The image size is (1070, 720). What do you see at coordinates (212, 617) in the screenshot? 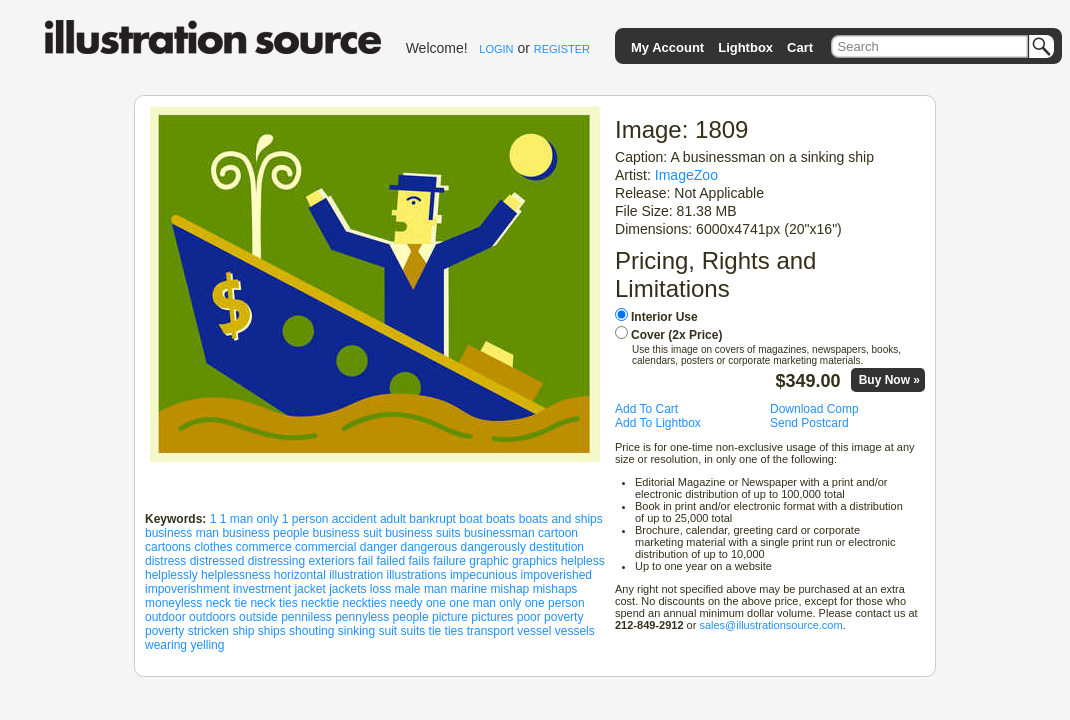
I see `outdoors` at bounding box center [212, 617].